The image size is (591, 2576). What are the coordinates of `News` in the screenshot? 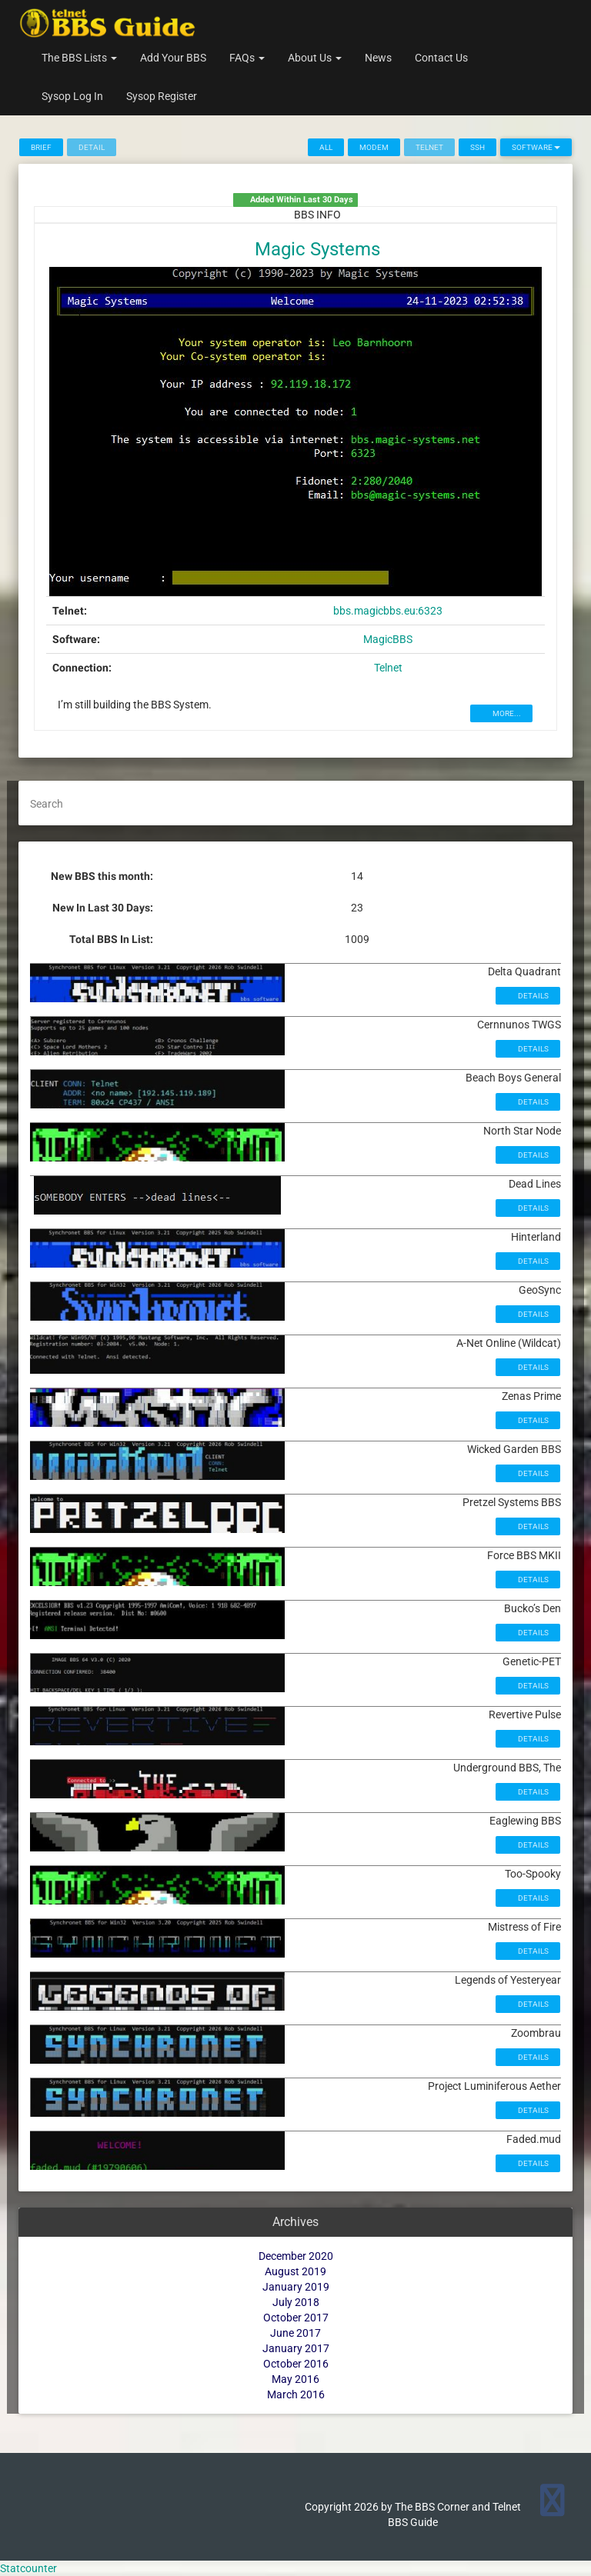 It's located at (378, 58).